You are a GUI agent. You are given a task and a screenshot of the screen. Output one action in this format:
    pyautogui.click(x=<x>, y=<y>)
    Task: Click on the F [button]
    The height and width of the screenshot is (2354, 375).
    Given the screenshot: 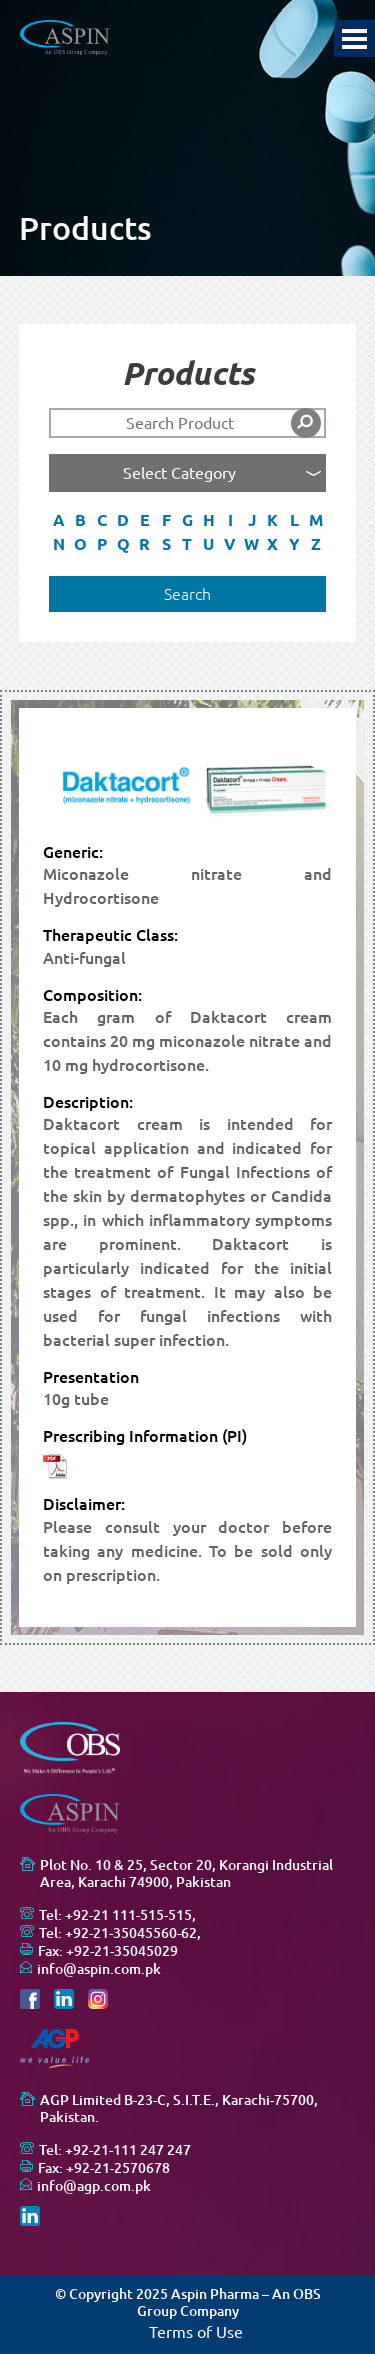 What is the action you would take?
    pyautogui.click(x=166, y=520)
    